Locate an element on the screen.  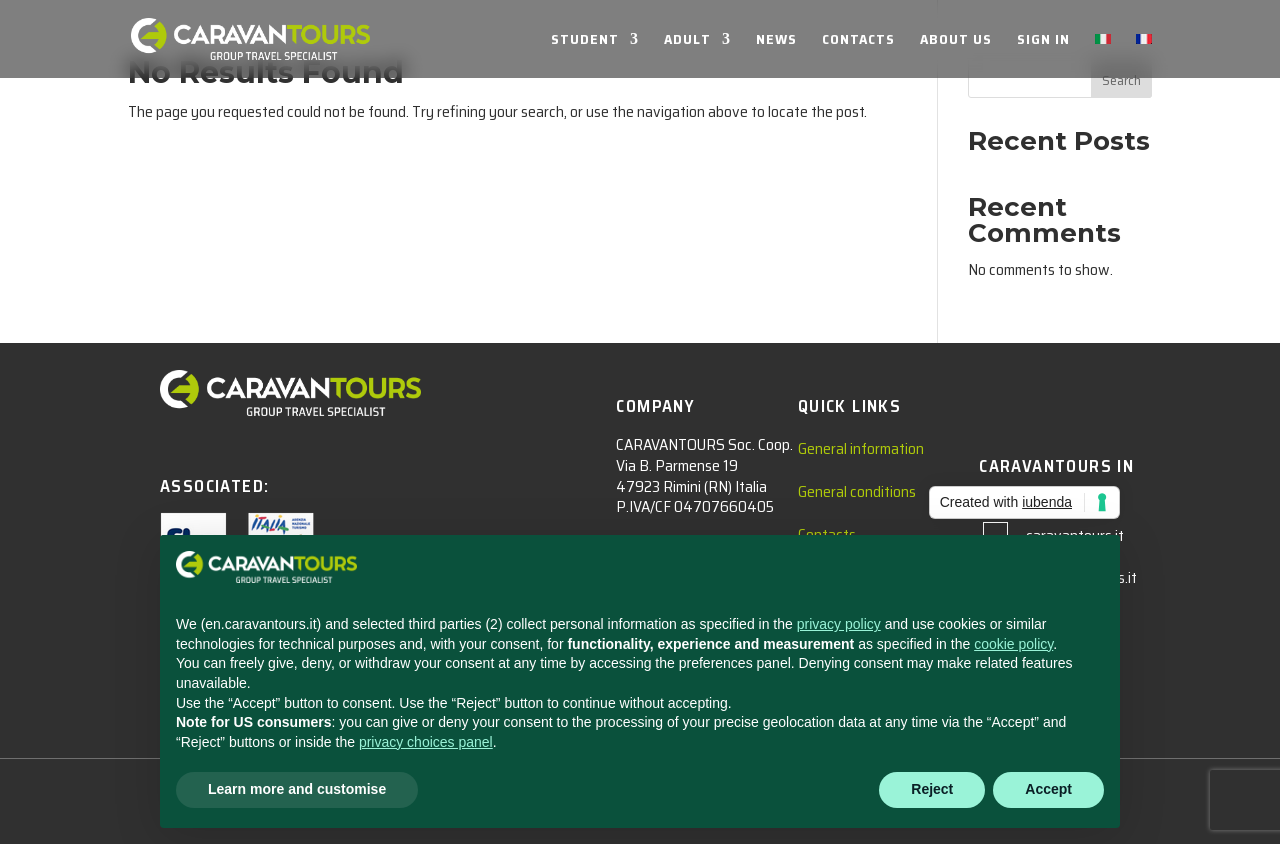
SIGN IN is located at coordinates (1043, 41).